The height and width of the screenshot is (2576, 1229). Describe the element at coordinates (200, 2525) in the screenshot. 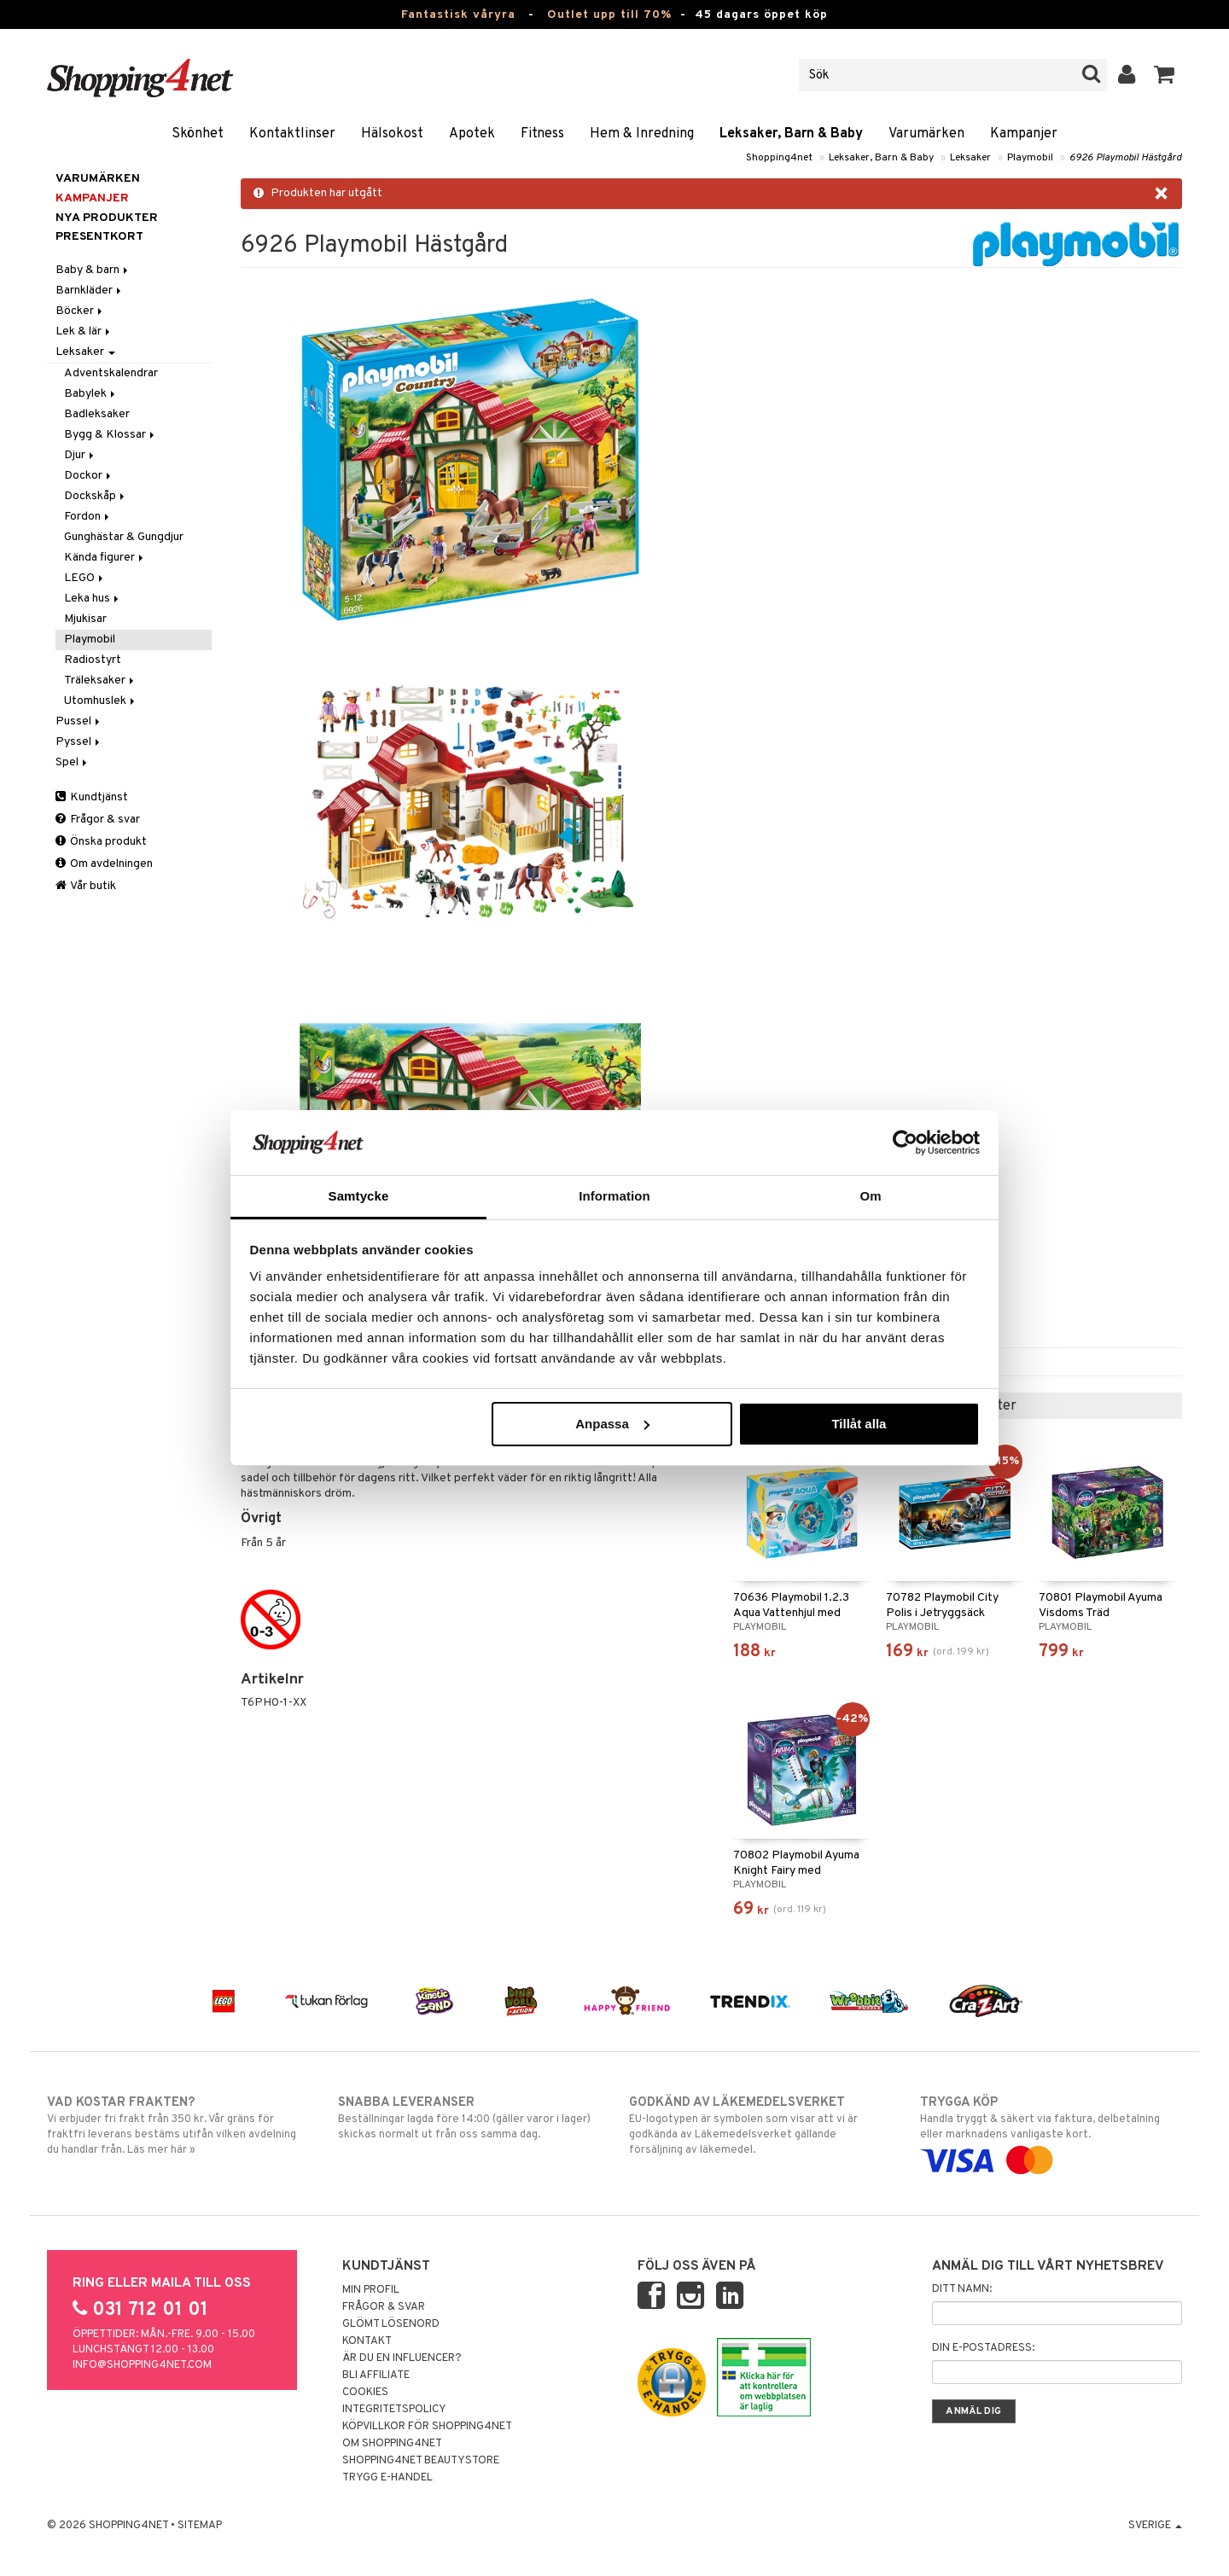

I see `Sitemap` at that location.